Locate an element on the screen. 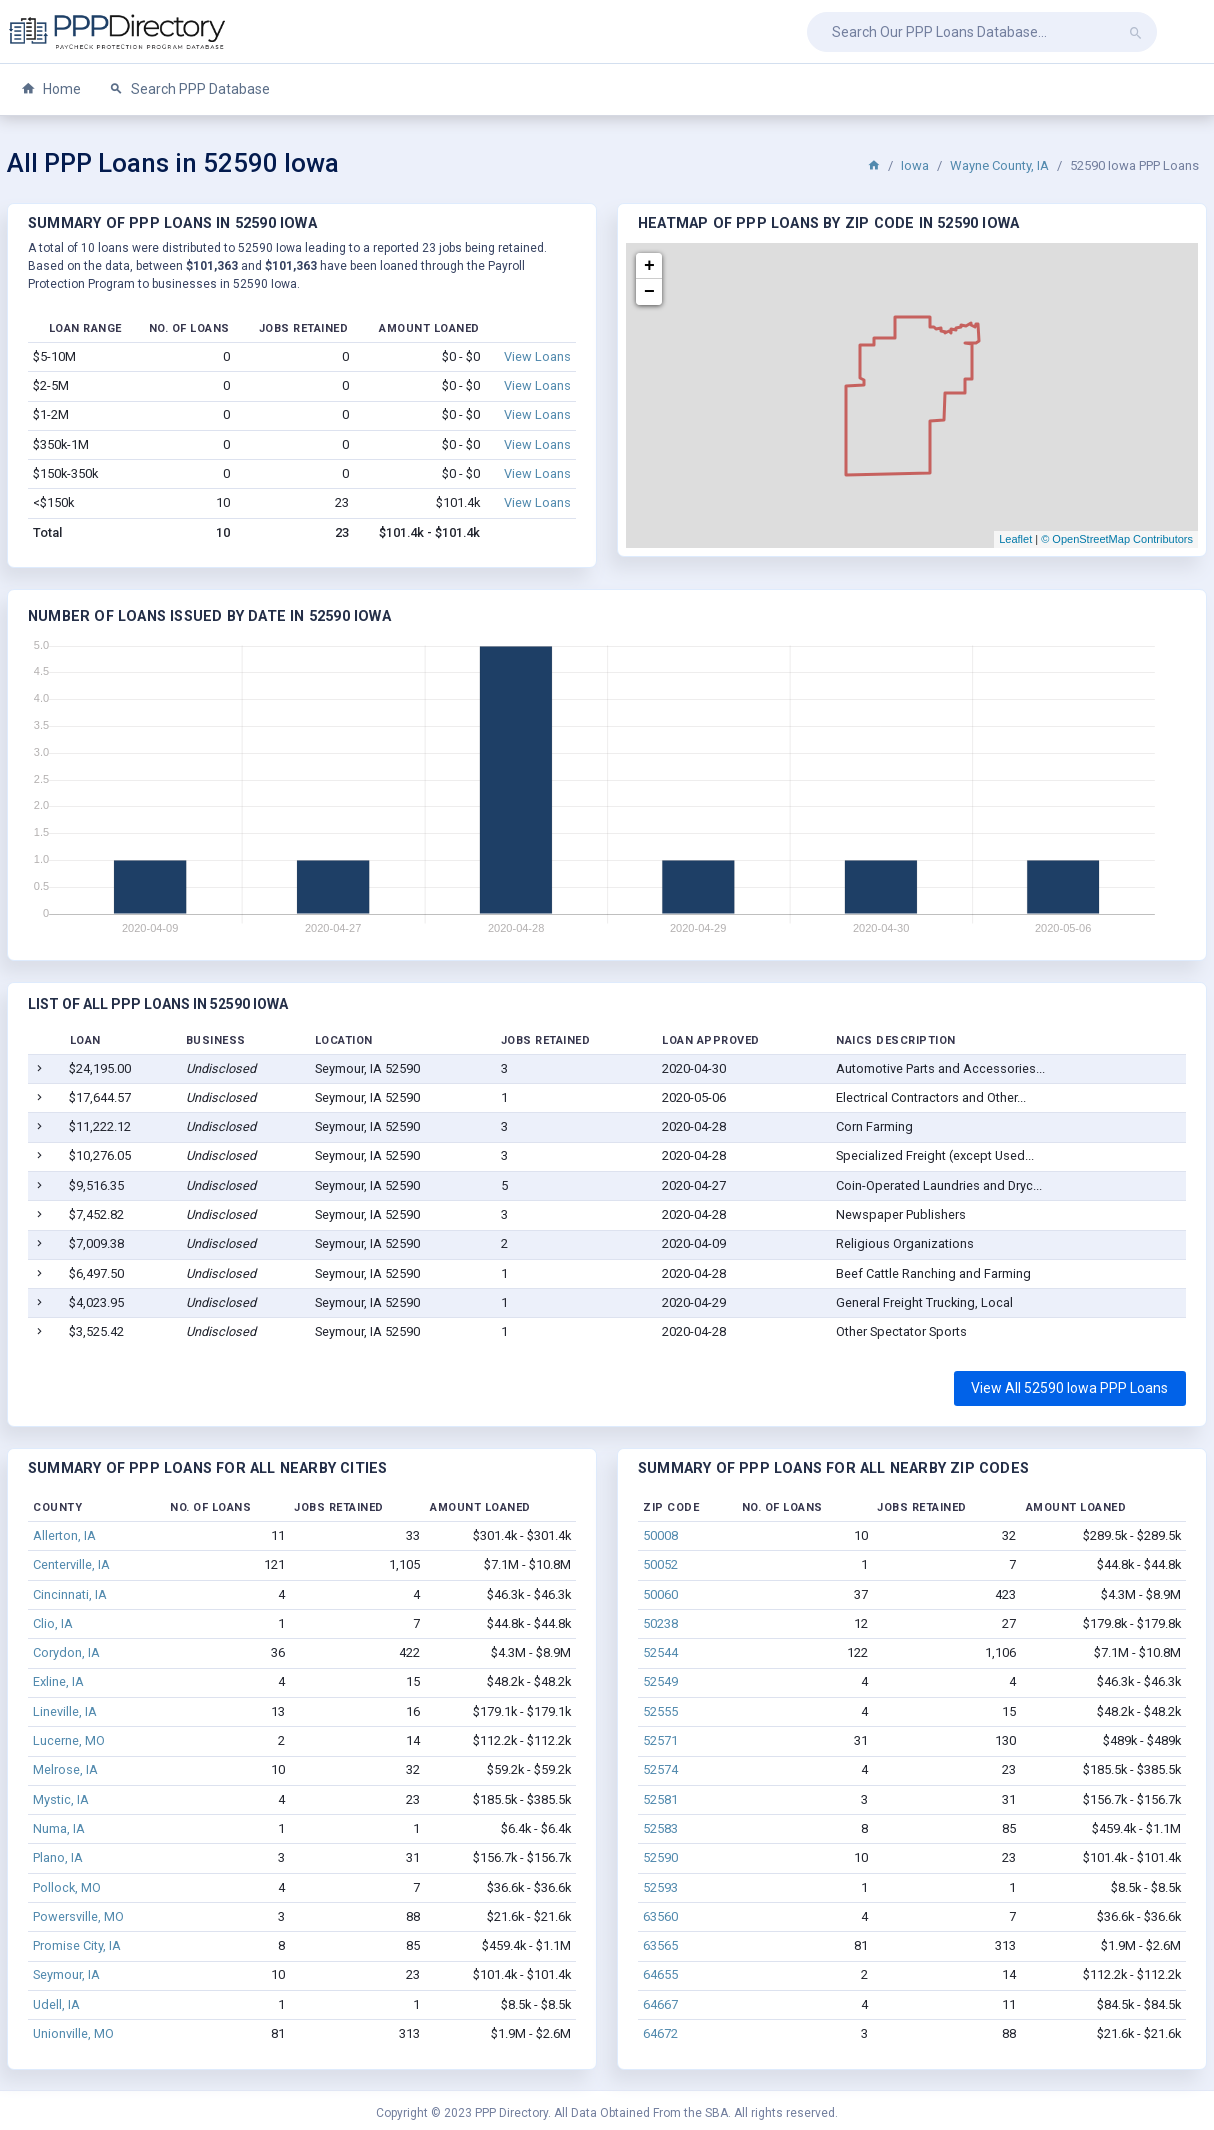 This screenshot has height=2130, width=1214. View All 52590 Iowa PPP Loans is located at coordinates (1069, 1388).